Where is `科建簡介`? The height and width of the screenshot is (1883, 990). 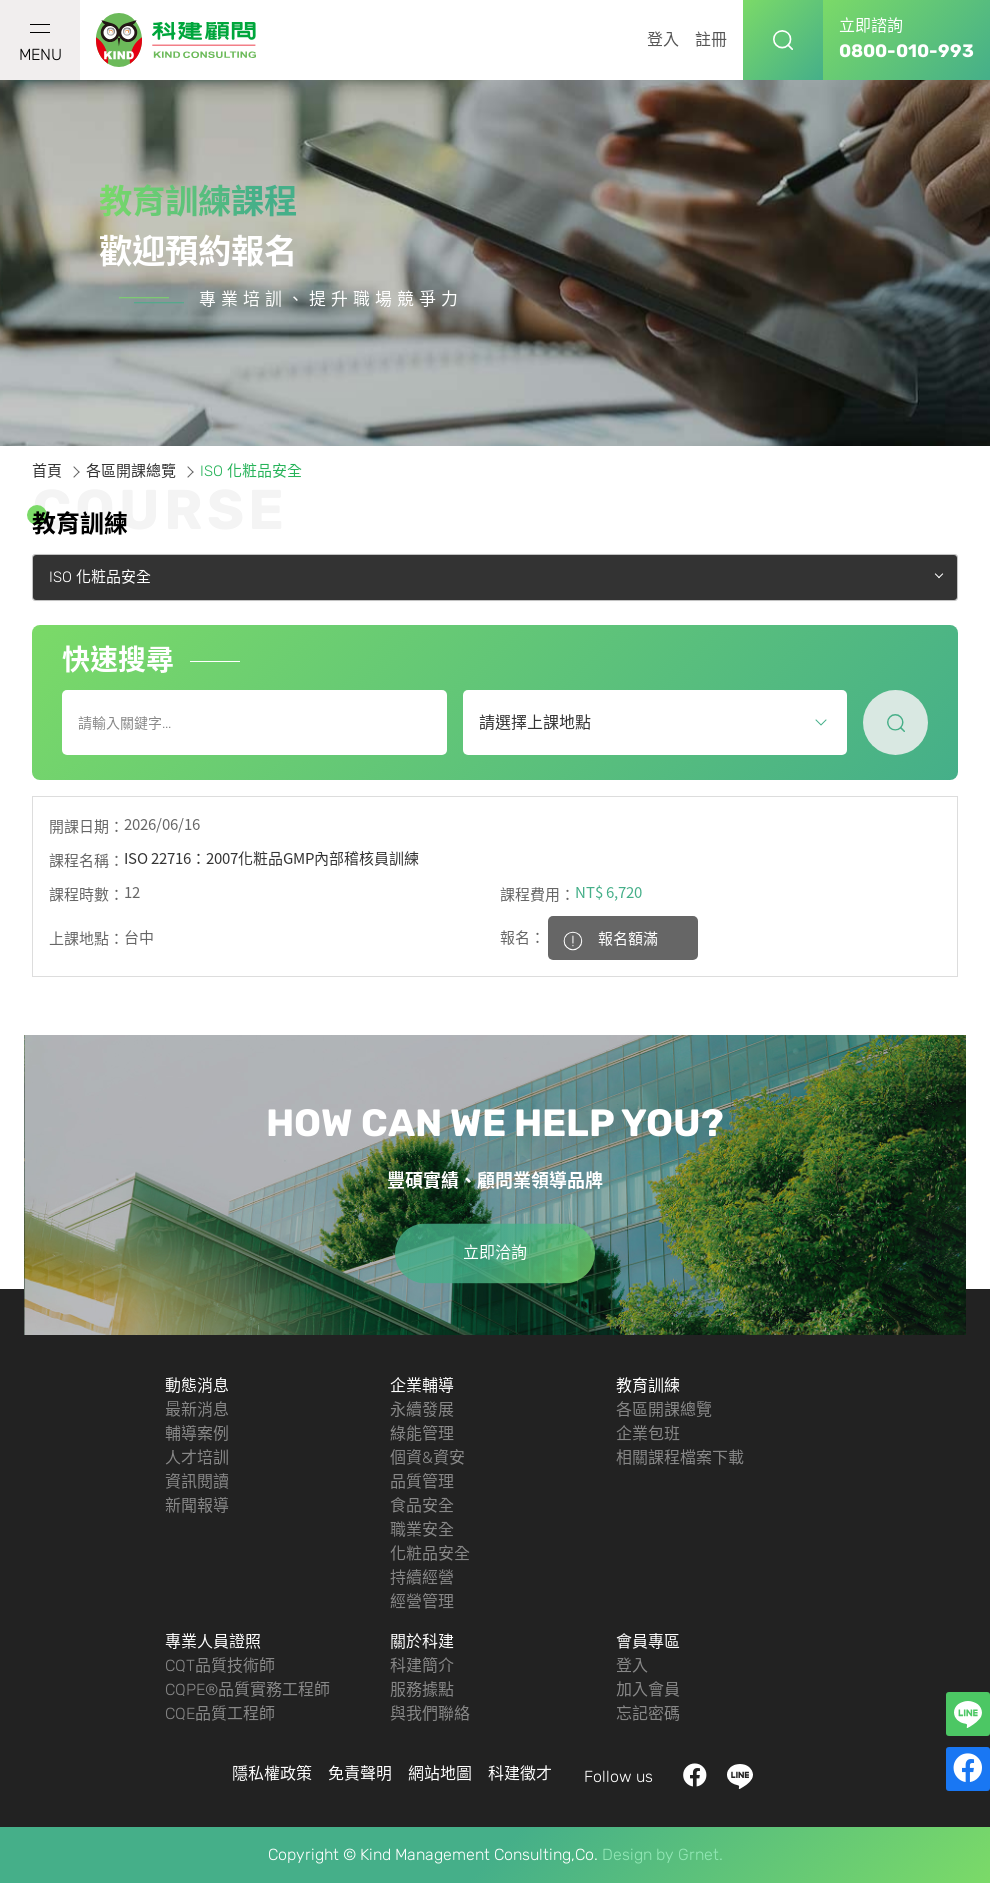 科建簡介 is located at coordinates (422, 1665).